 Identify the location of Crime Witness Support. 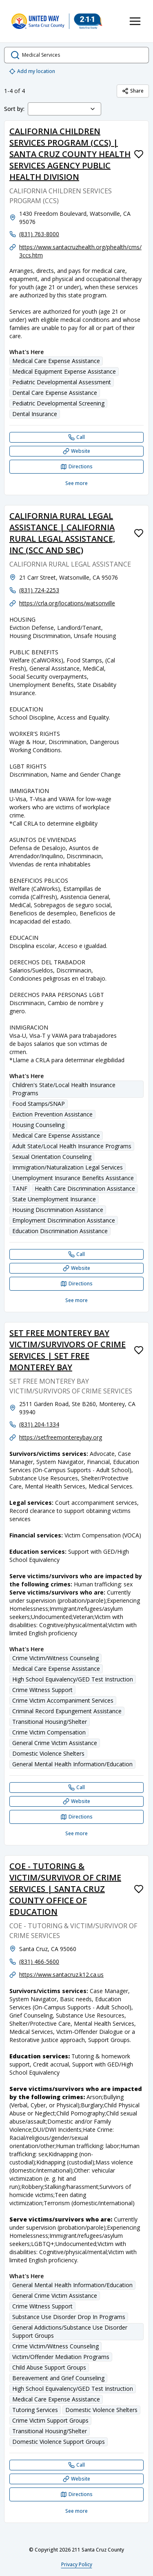
(42, 1690).